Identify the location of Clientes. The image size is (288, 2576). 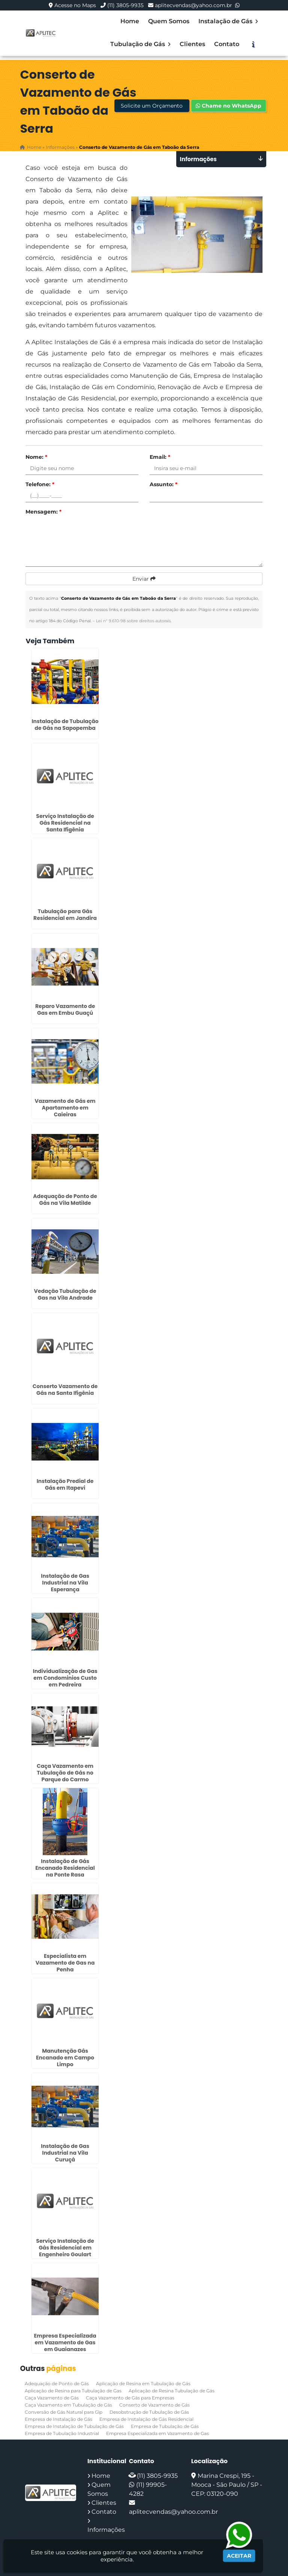
(192, 44).